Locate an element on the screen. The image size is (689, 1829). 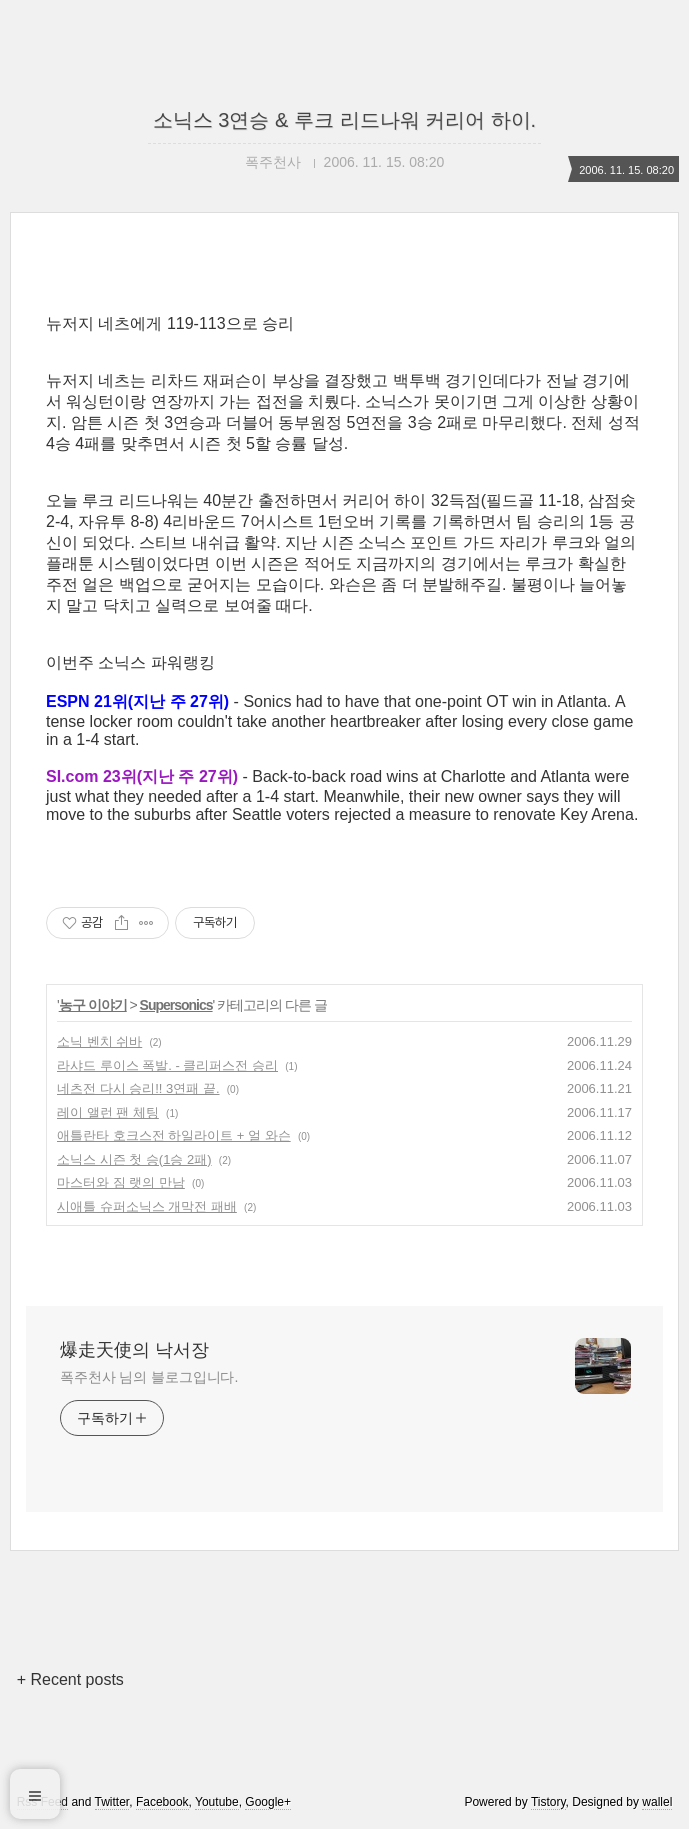
Twitter is located at coordinates (112, 1802).